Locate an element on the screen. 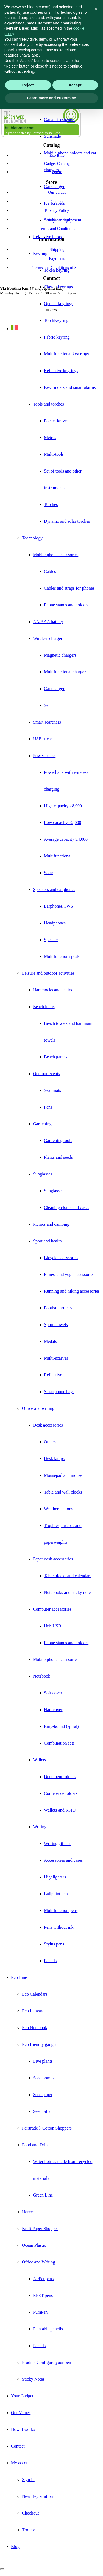 This screenshot has height=2576, width=103. Multifunction speaker is located at coordinates (63, 956).